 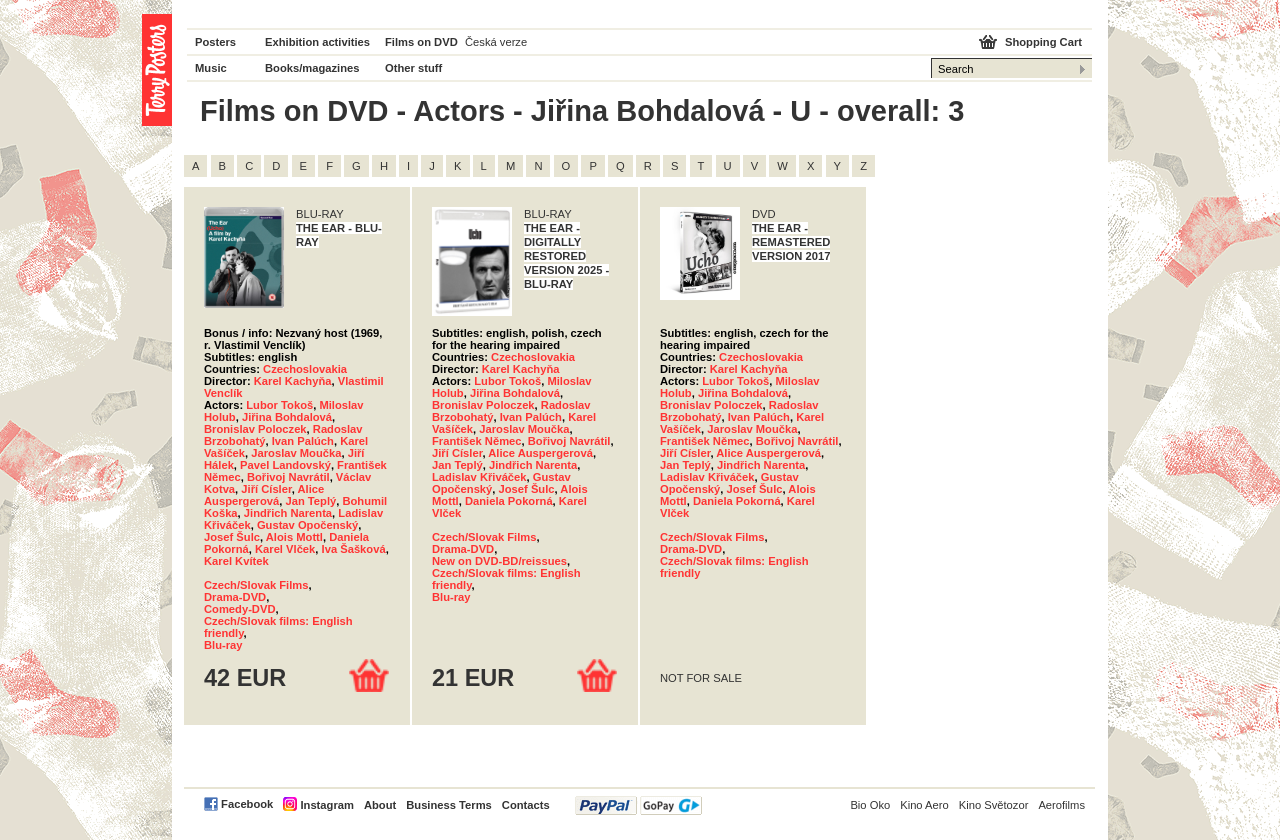 What do you see at coordinates (264, 495) in the screenshot?
I see `Alice Auspergerová` at bounding box center [264, 495].